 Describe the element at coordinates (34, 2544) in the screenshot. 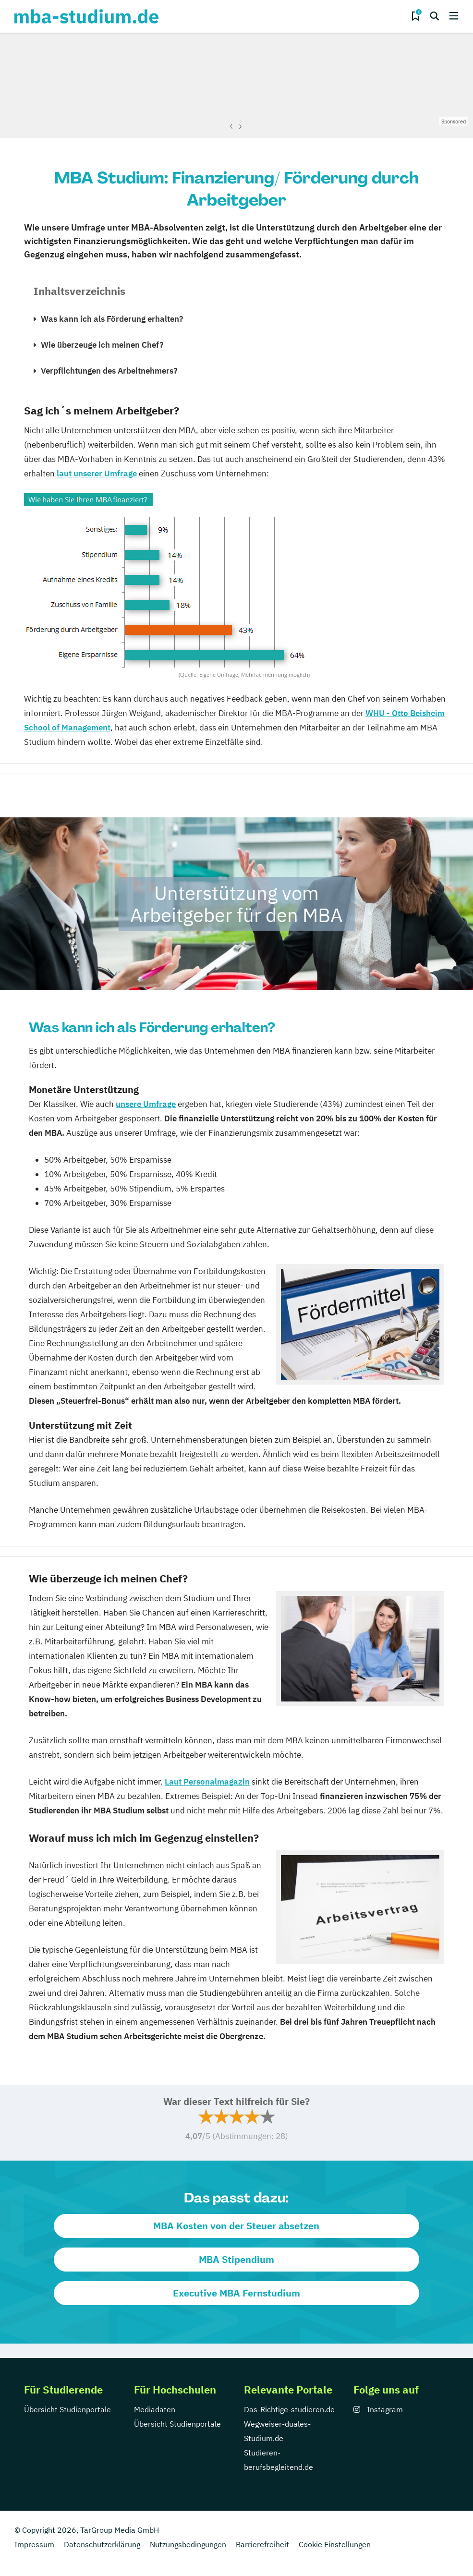

I see `Impressum` at that location.